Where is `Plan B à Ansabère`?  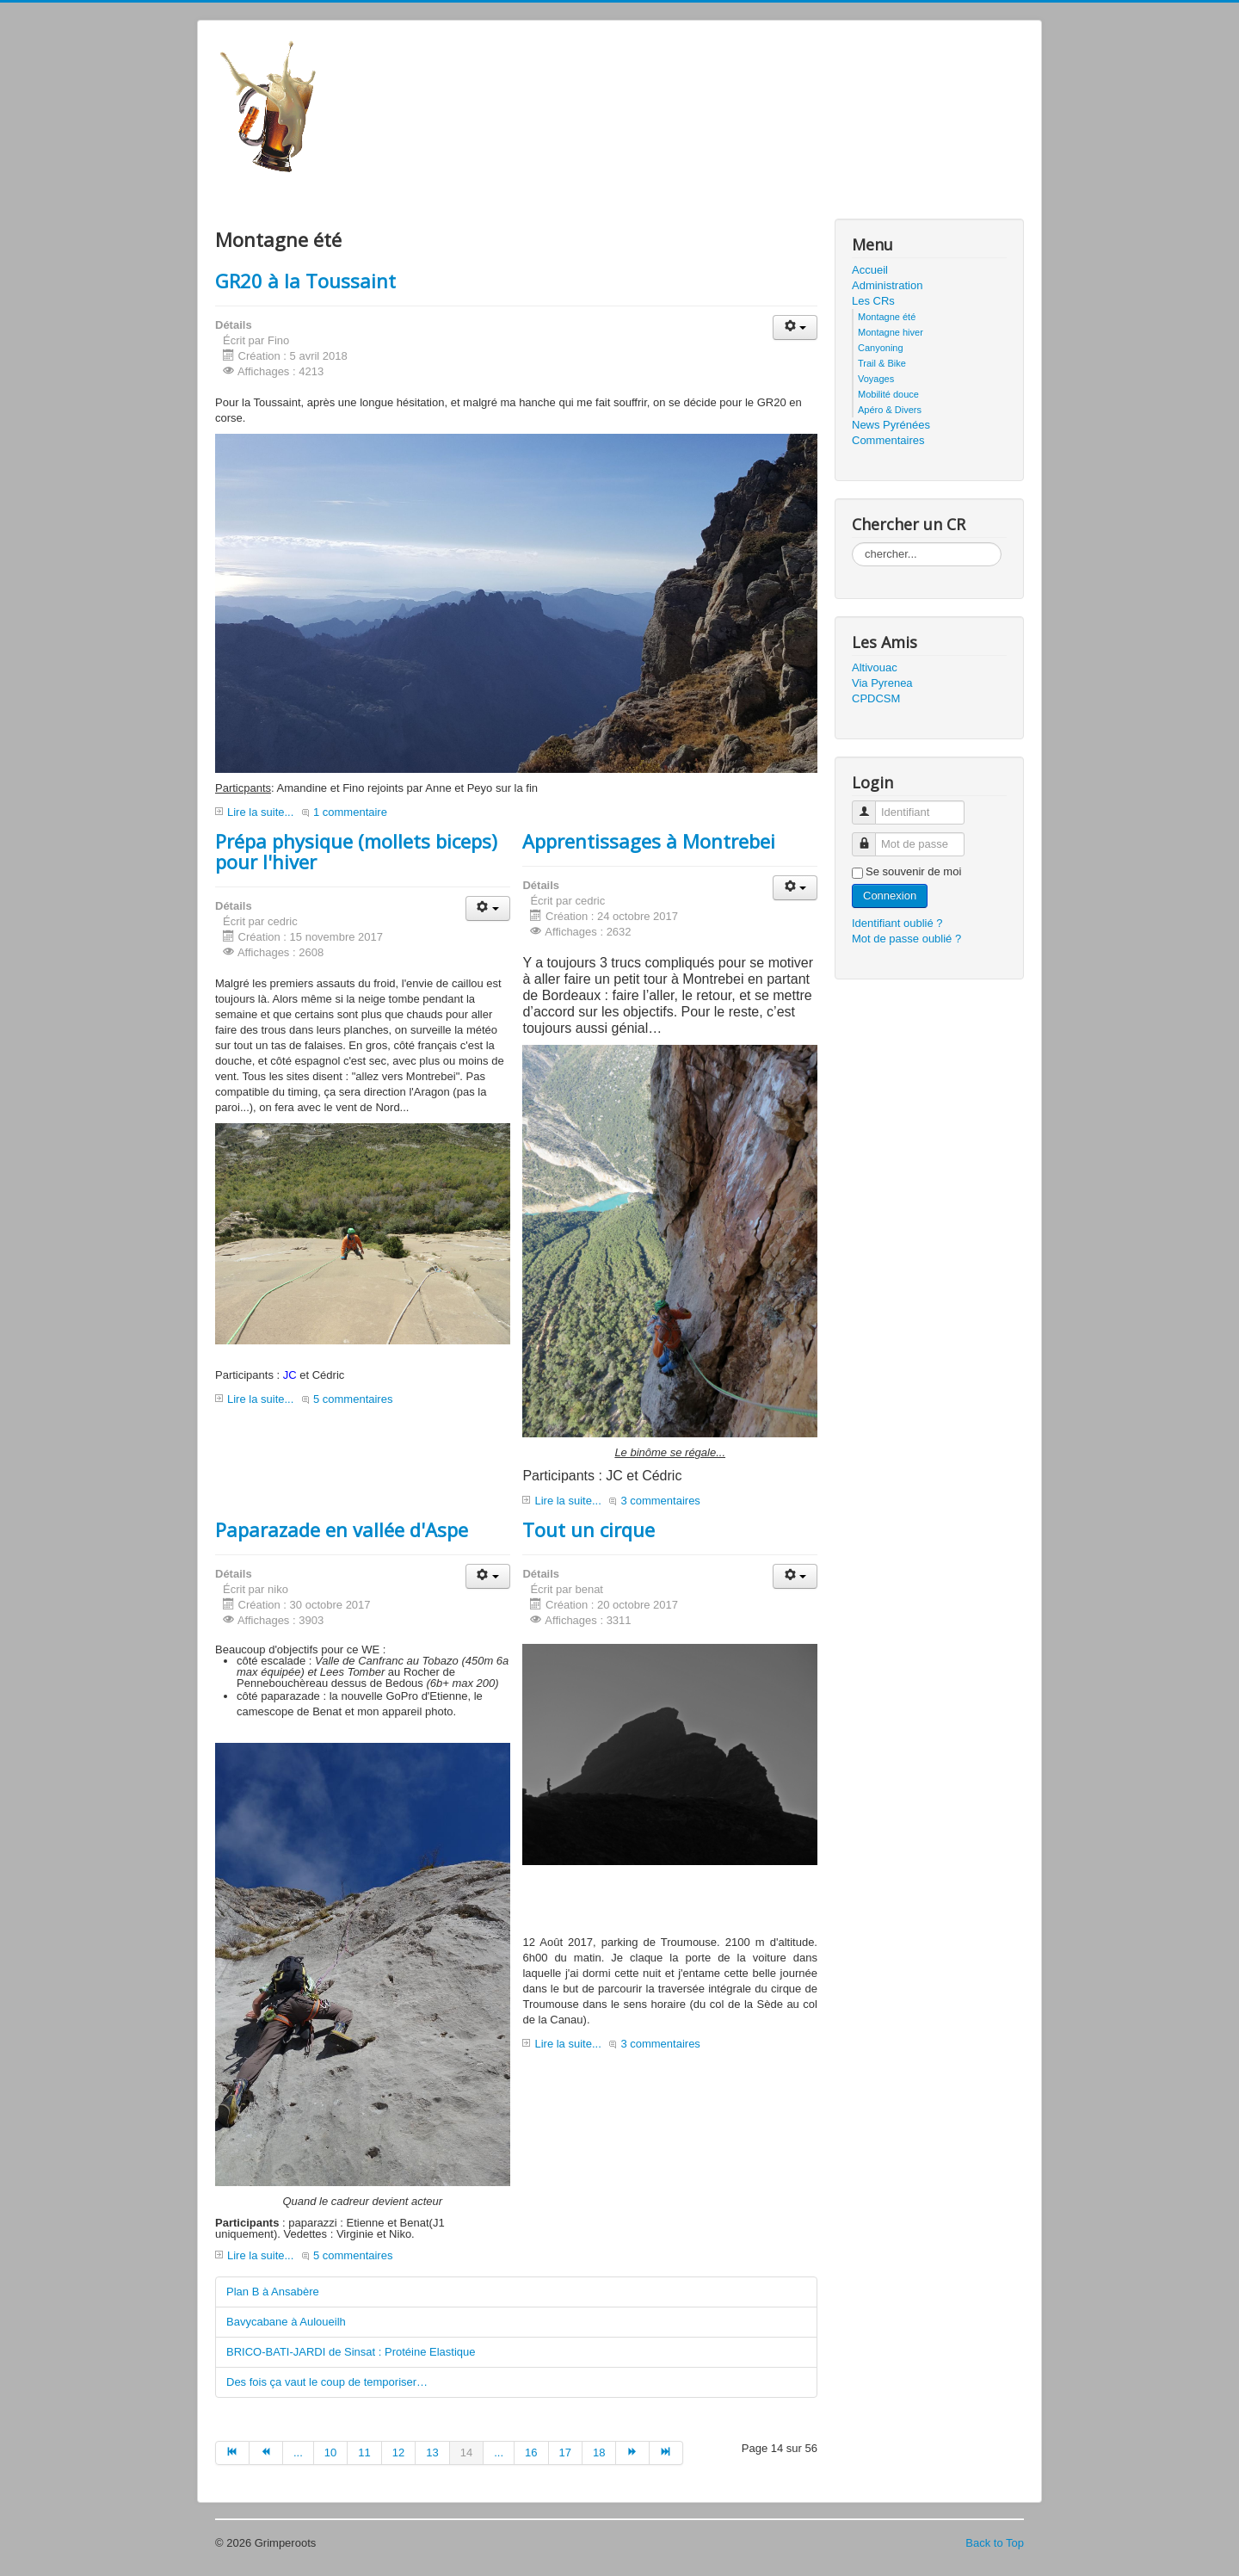
Plan B à Ansabère is located at coordinates (272, 2291).